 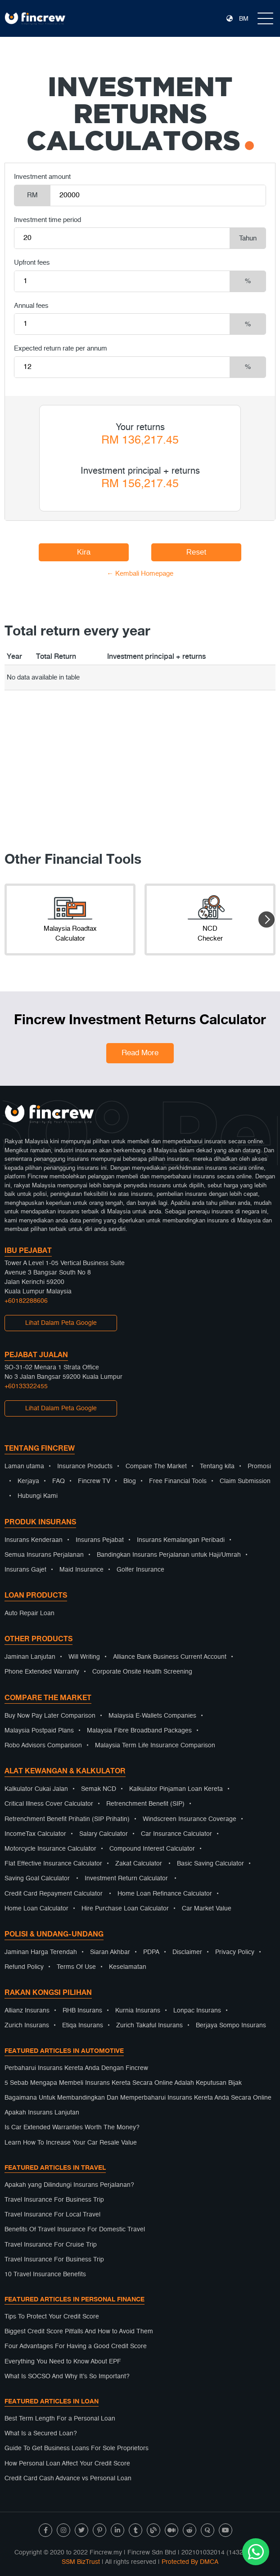 What do you see at coordinates (217, 1466) in the screenshot?
I see `Tentang kita` at bounding box center [217, 1466].